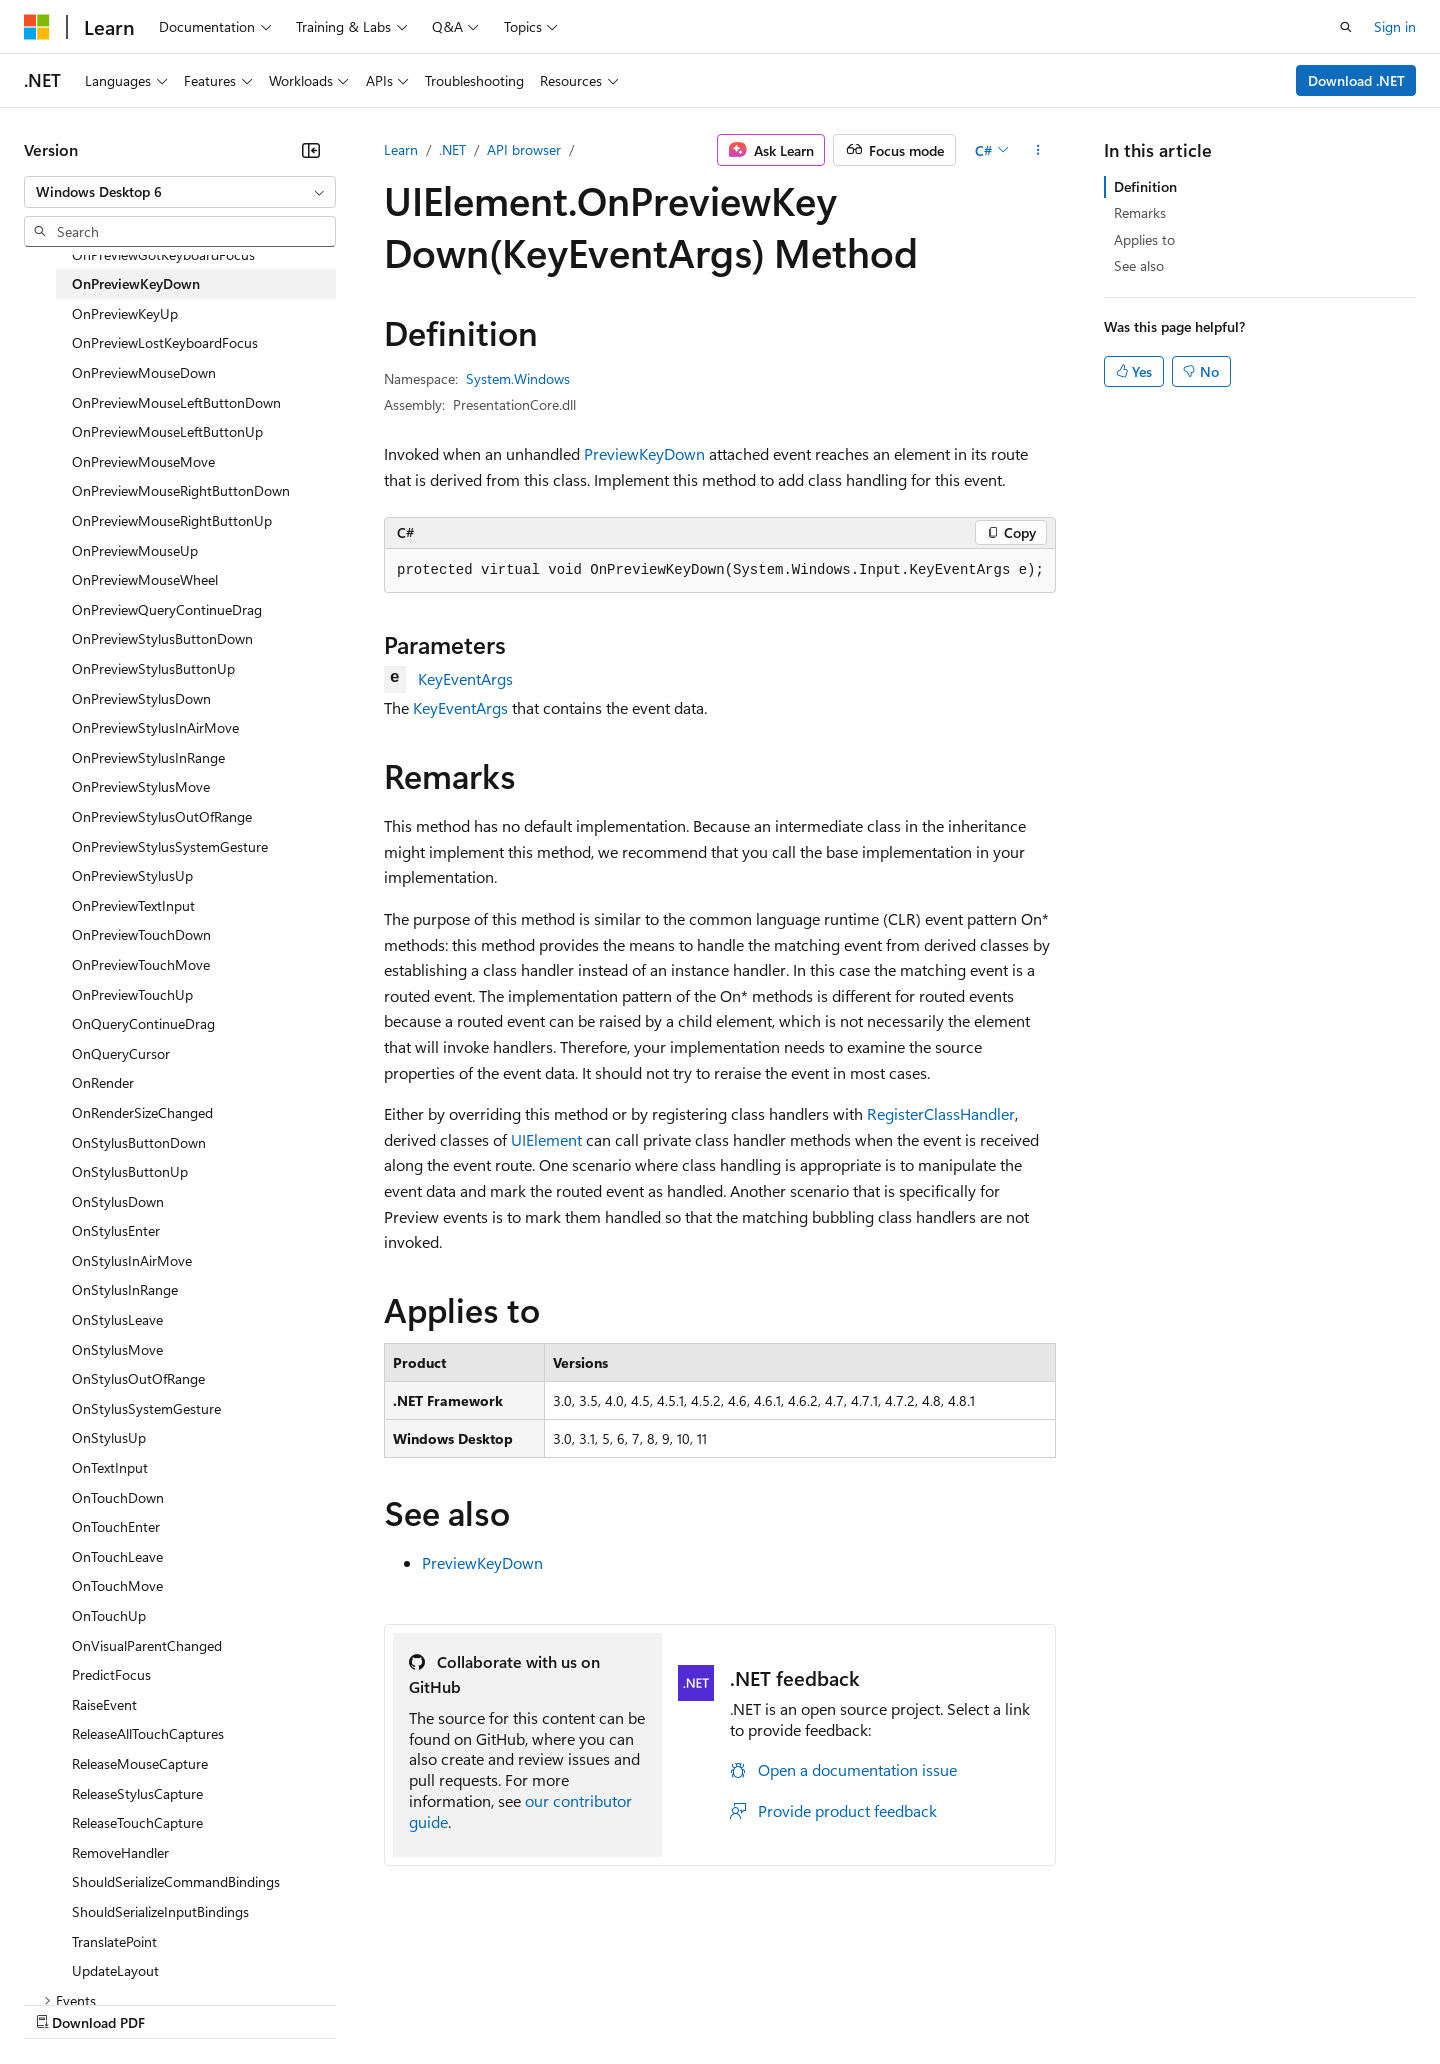 The width and height of the screenshot is (1440, 2064). I want to click on Applies to, so click(1144, 239).